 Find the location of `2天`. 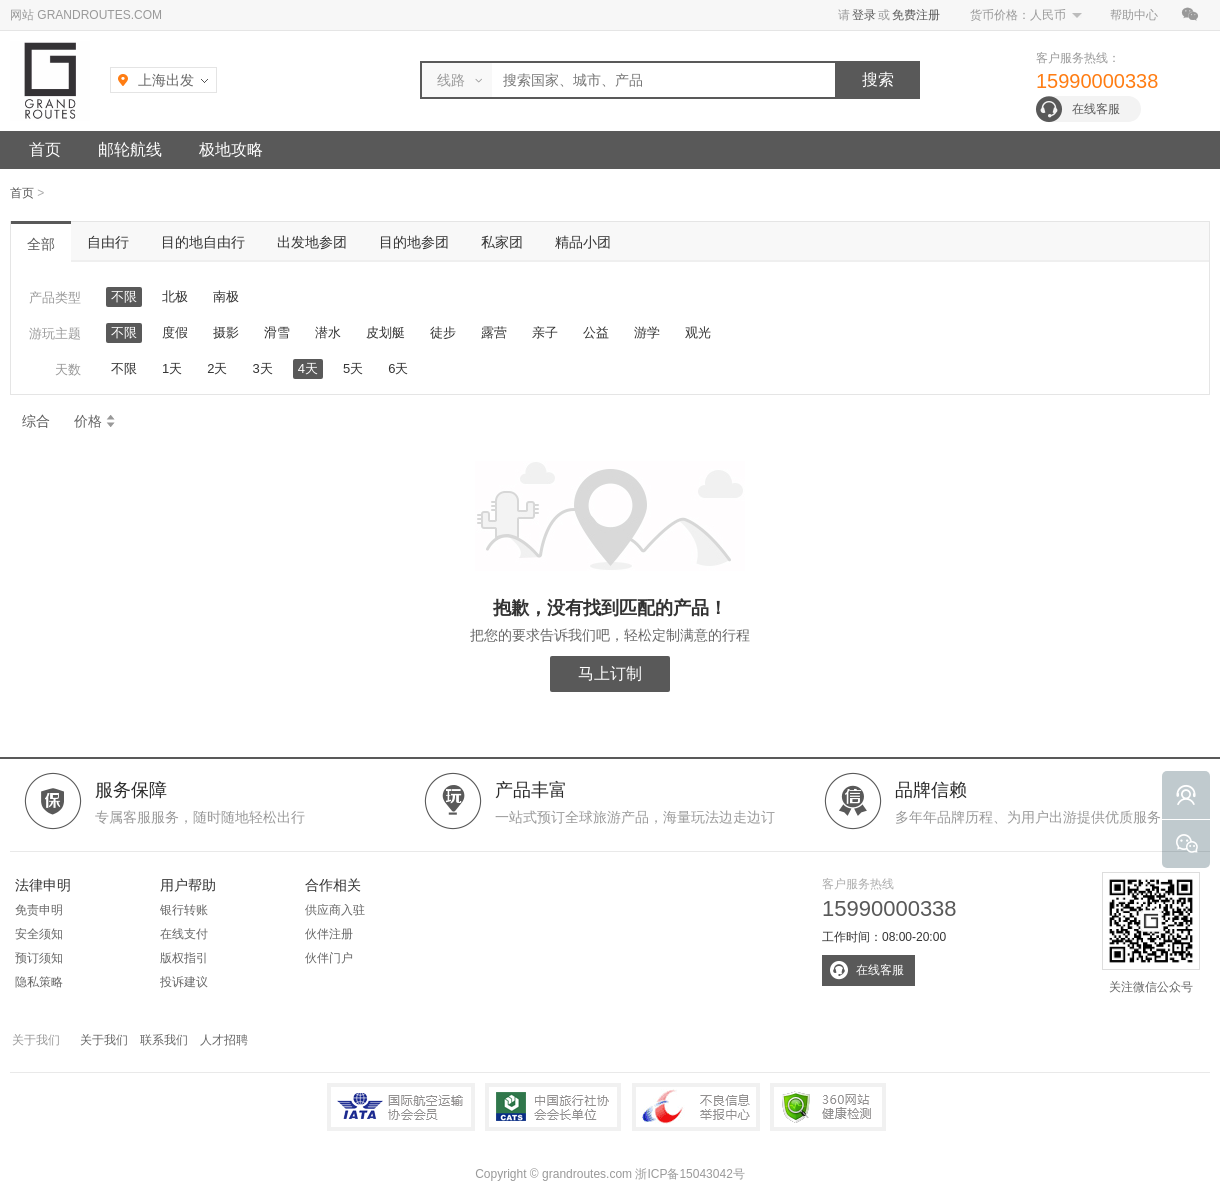

2天 is located at coordinates (217, 368).